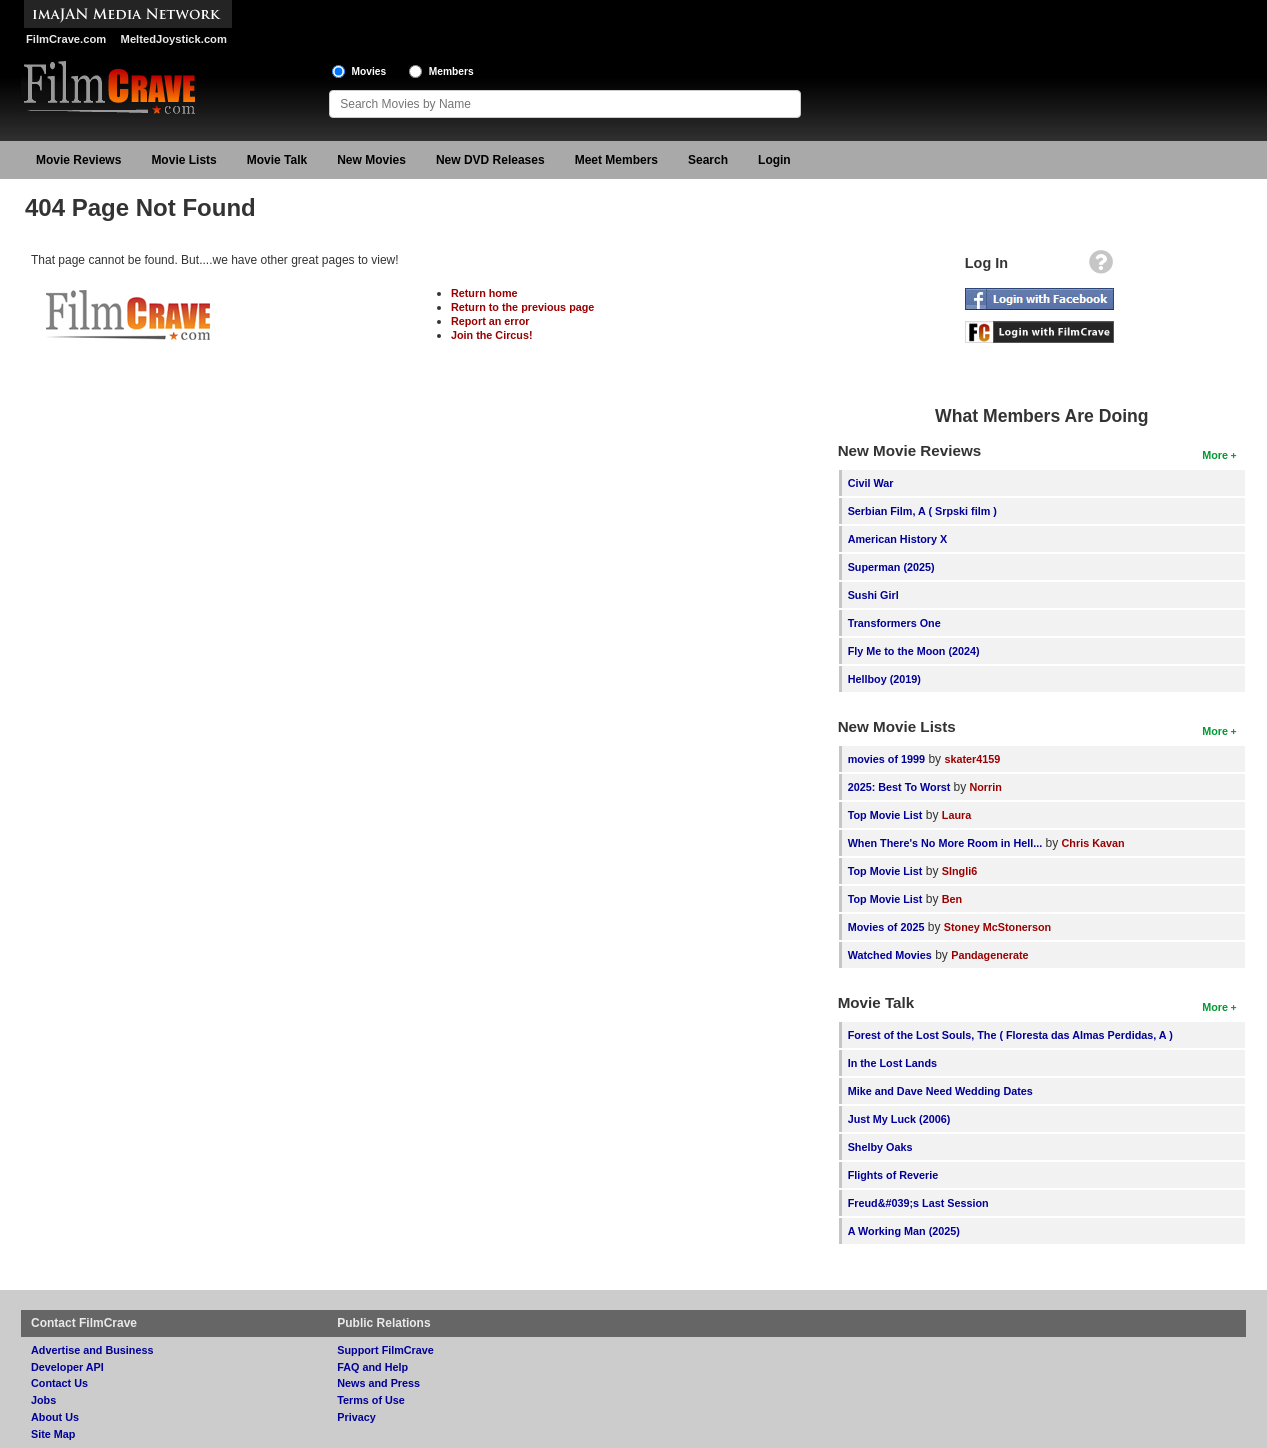  What do you see at coordinates (774, 160) in the screenshot?
I see `Login` at bounding box center [774, 160].